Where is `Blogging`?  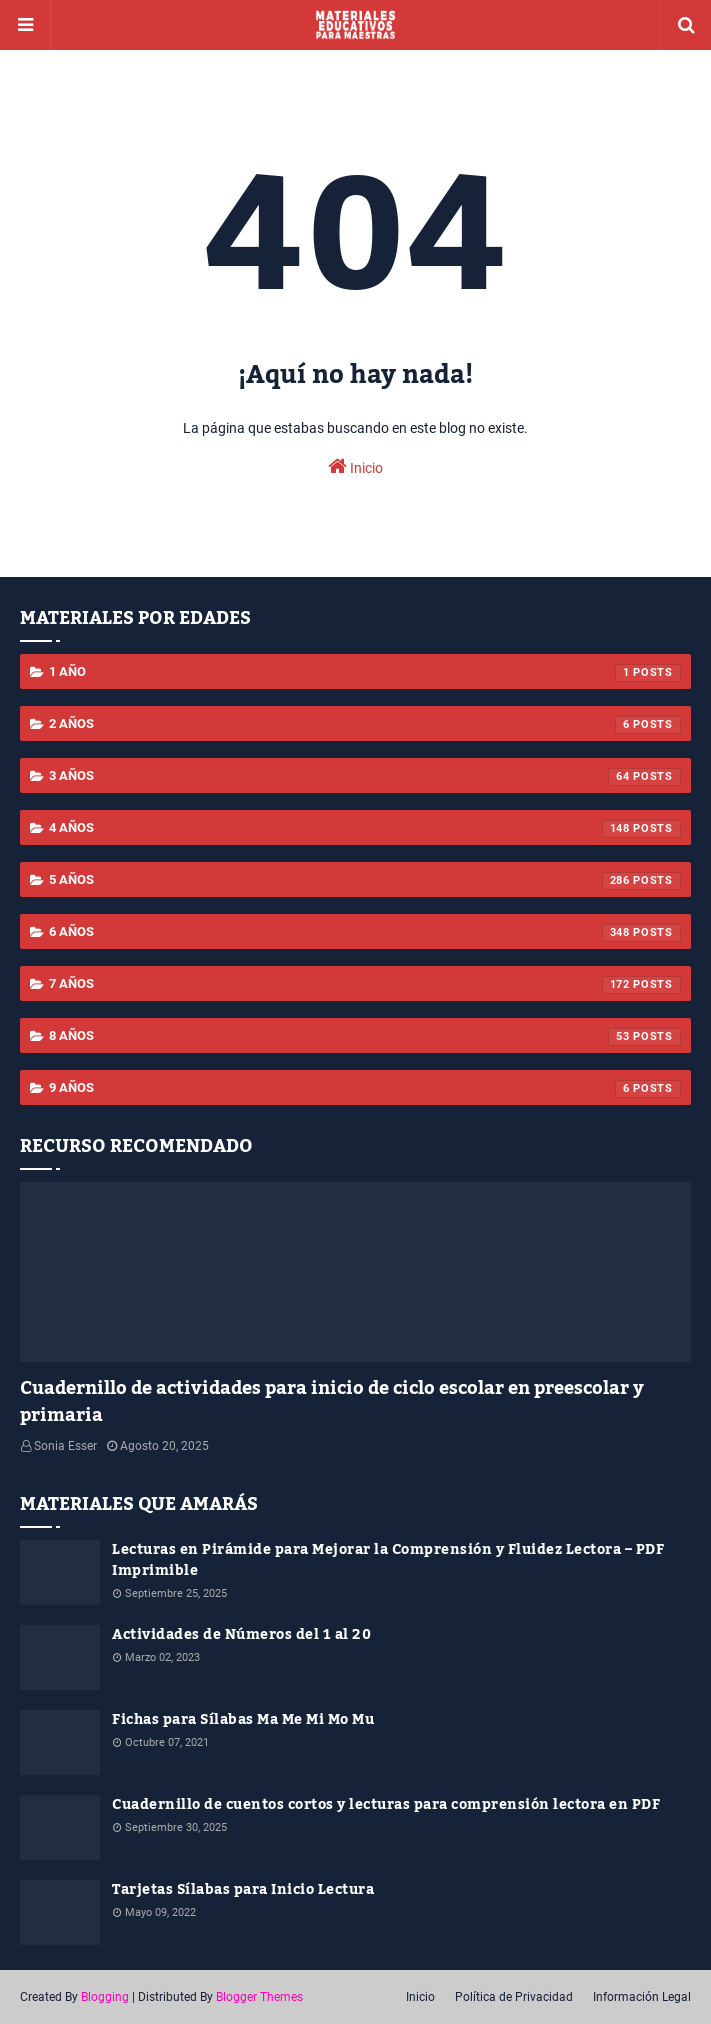
Blogging is located at coordinates (105, 1997).